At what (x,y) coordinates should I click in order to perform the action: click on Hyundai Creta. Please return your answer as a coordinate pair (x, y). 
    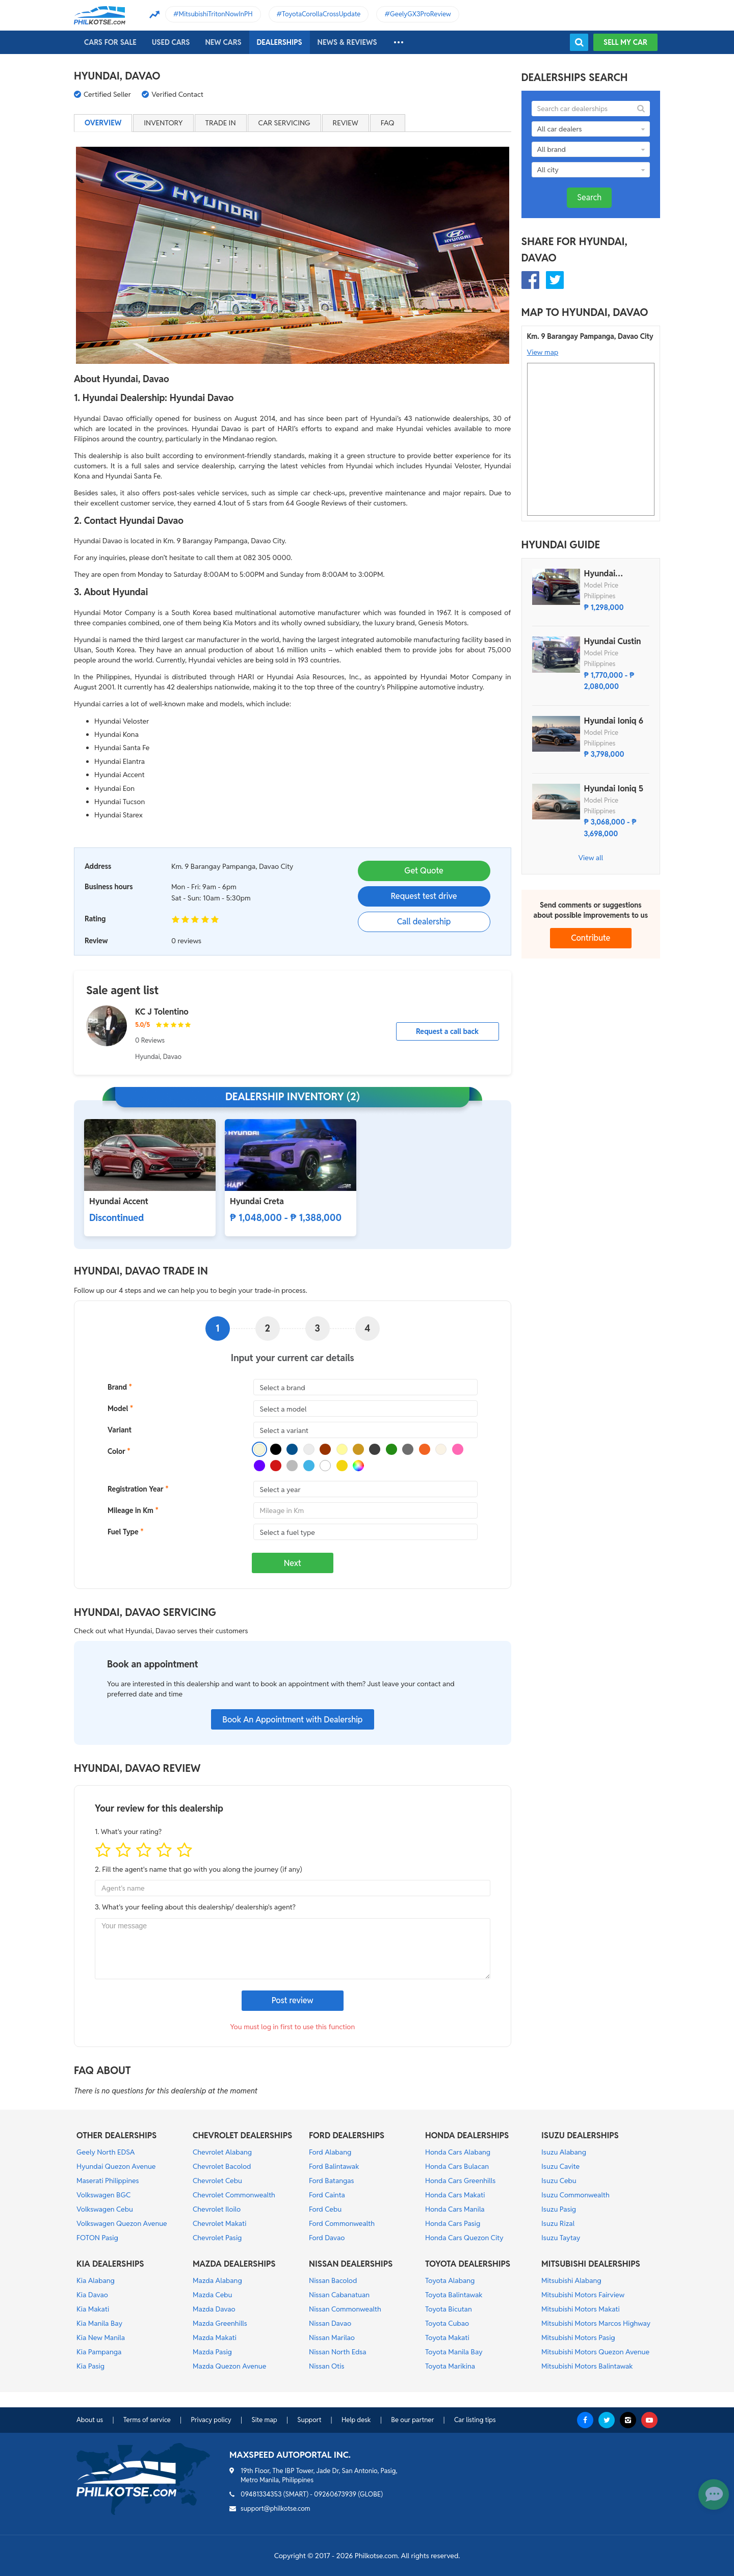
    Looking at the image, I should click on (257, 1201).